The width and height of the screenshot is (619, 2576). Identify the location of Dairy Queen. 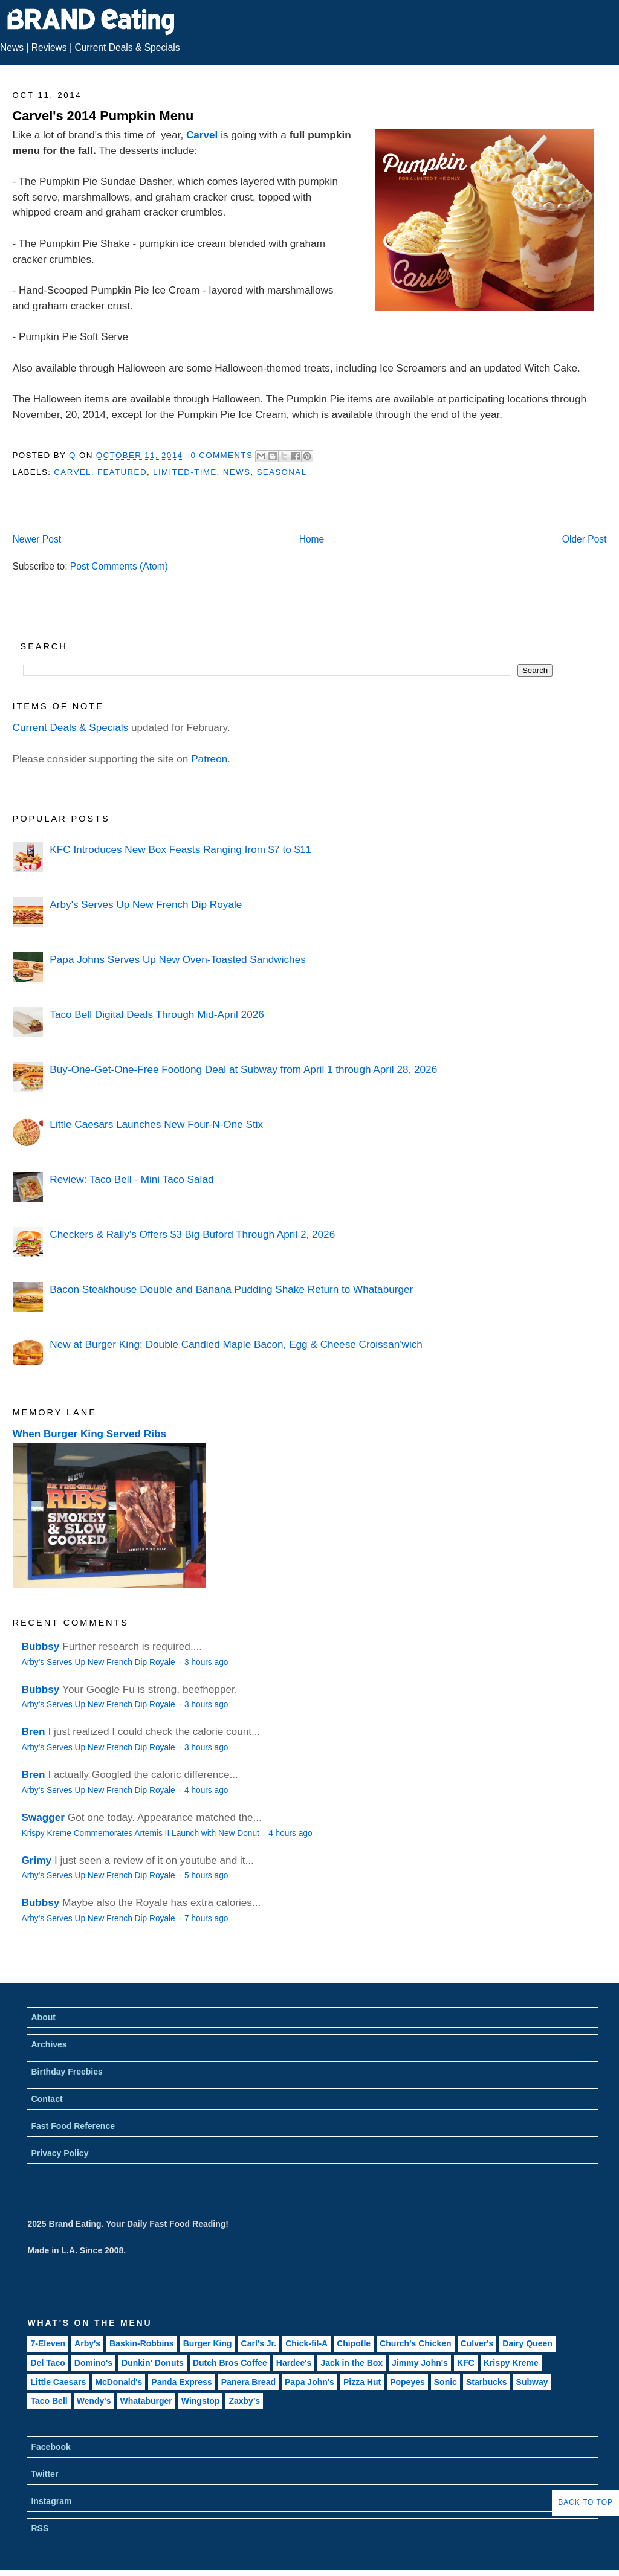
(527, 2343).